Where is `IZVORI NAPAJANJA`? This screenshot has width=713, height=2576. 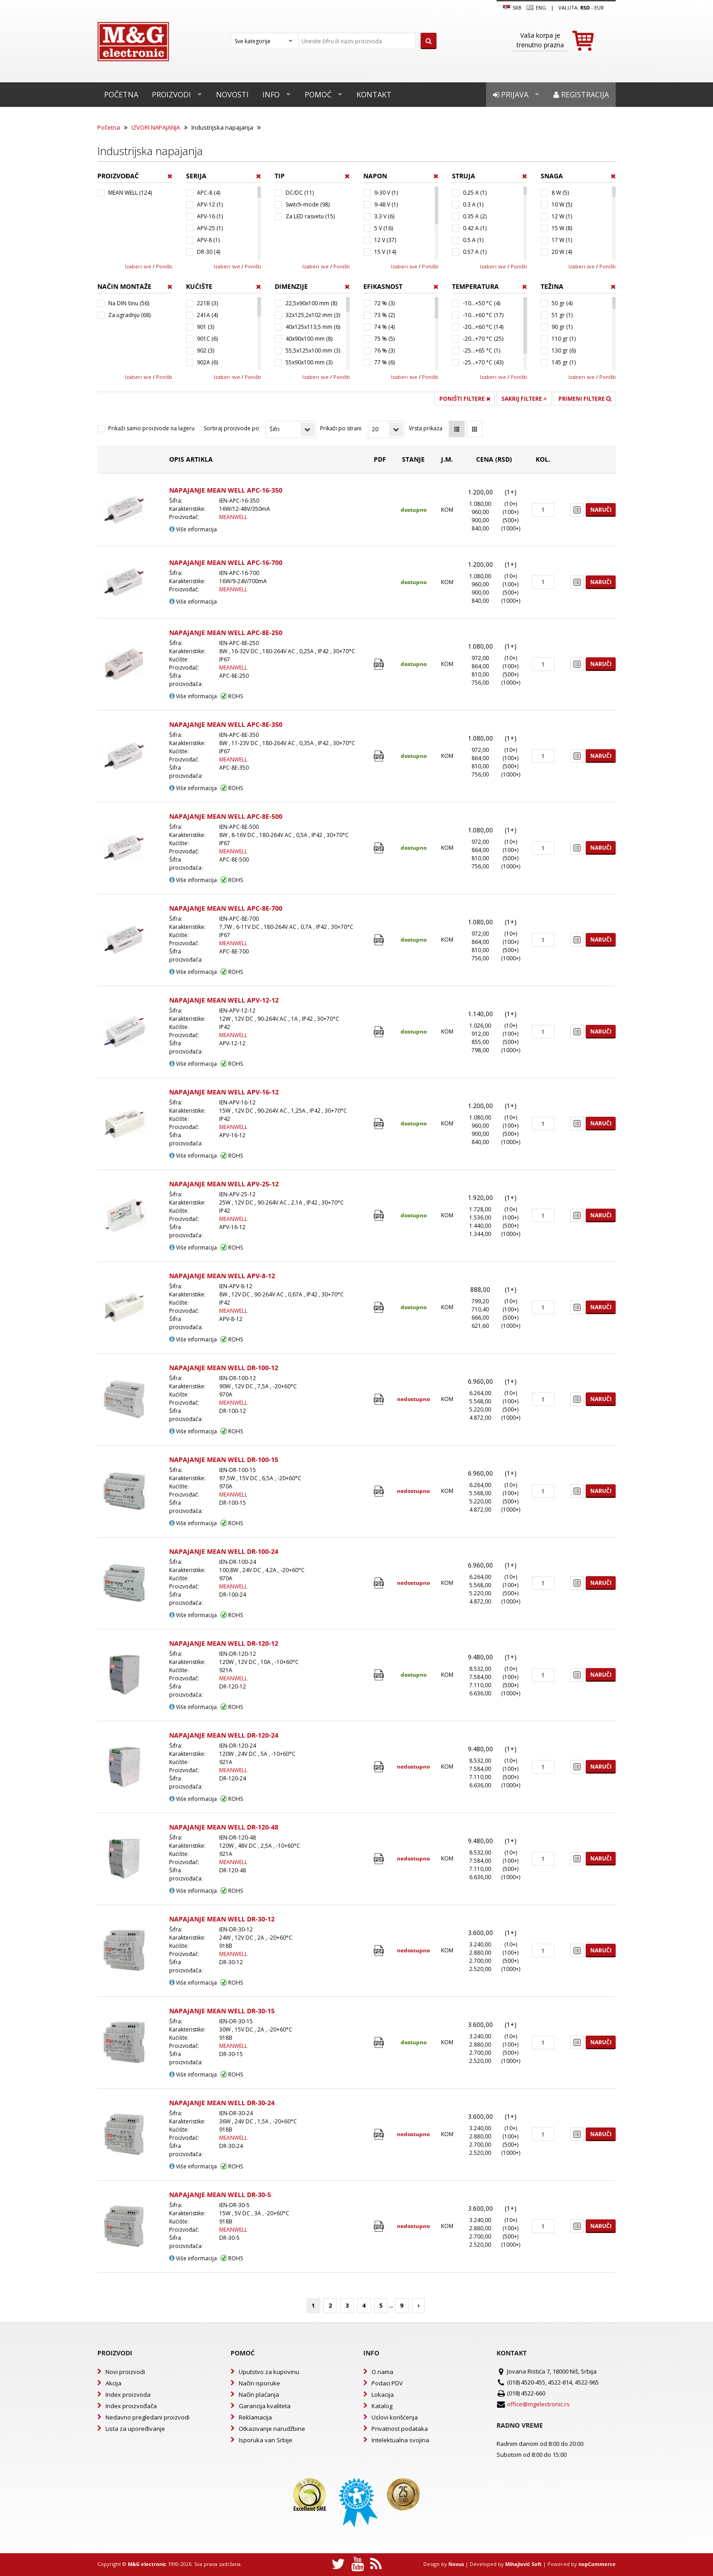
IZVORI NAPAJANJA is located at coordinates (155, 127).